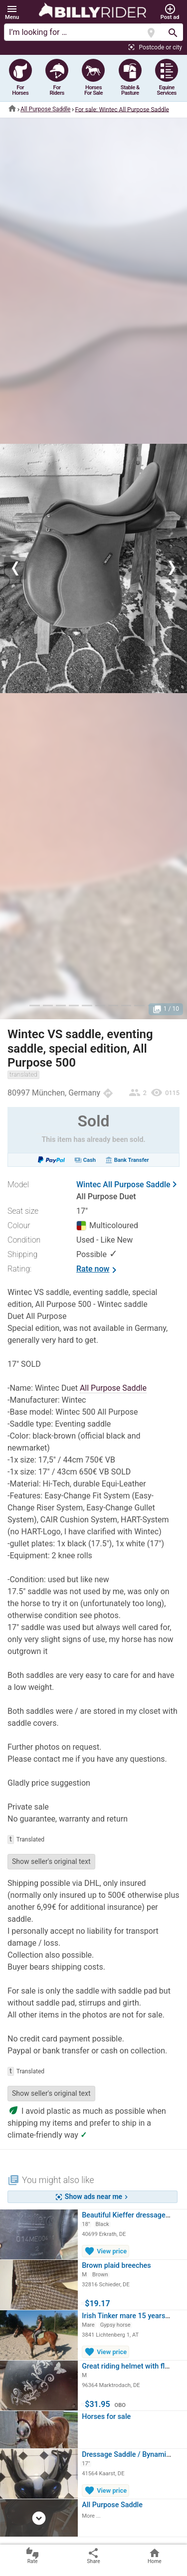  Describe the element at coordinates (45, 109) in the screenshot. I see `All Purpose Saddle` at that location.